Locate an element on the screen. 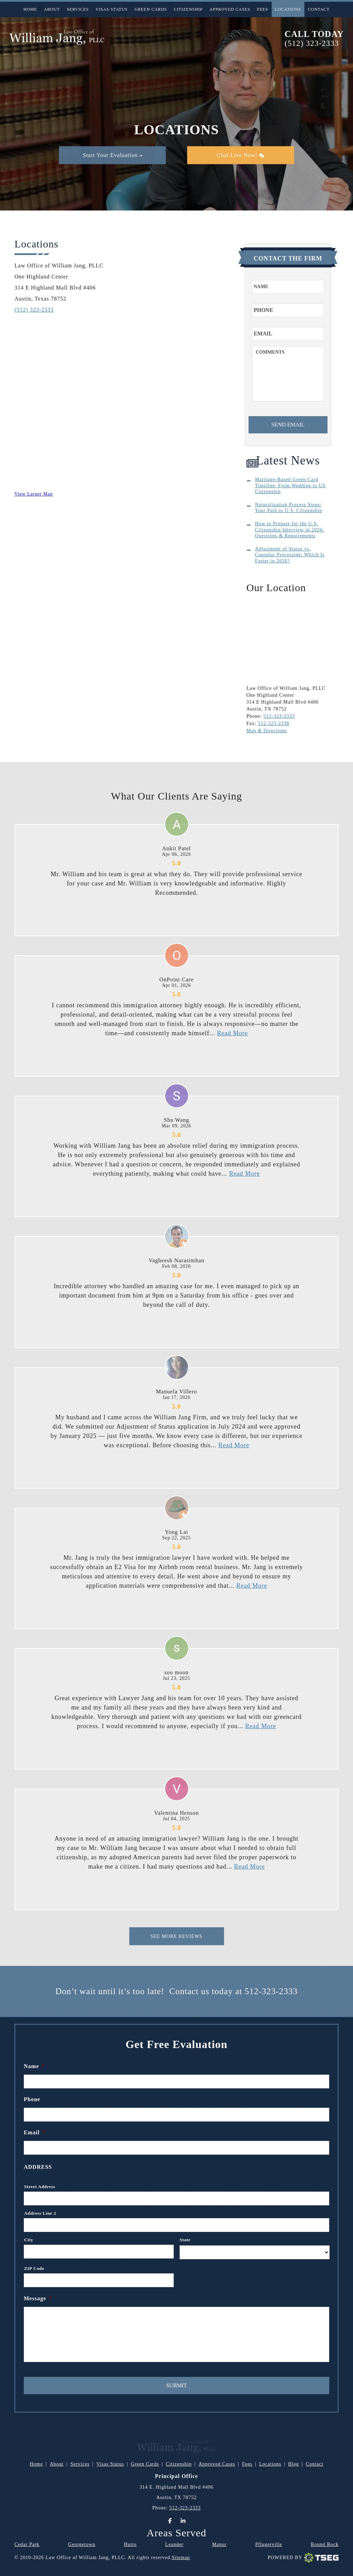  [LinkedIn] is located at coordinates (183, 2521).